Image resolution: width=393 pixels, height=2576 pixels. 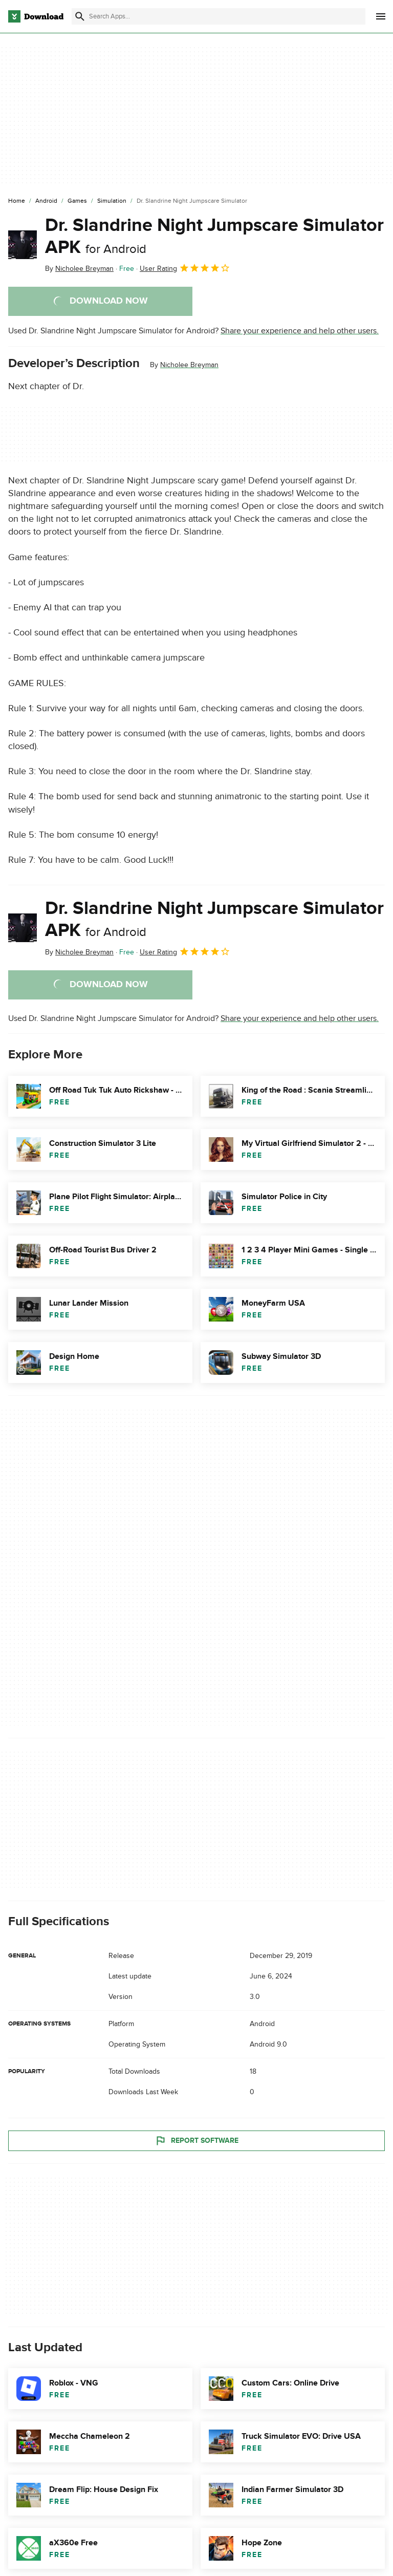 What do you see at coordinates (185, 268) in the screenshot?
I see `User Rating` at bounding box center [185, 268].